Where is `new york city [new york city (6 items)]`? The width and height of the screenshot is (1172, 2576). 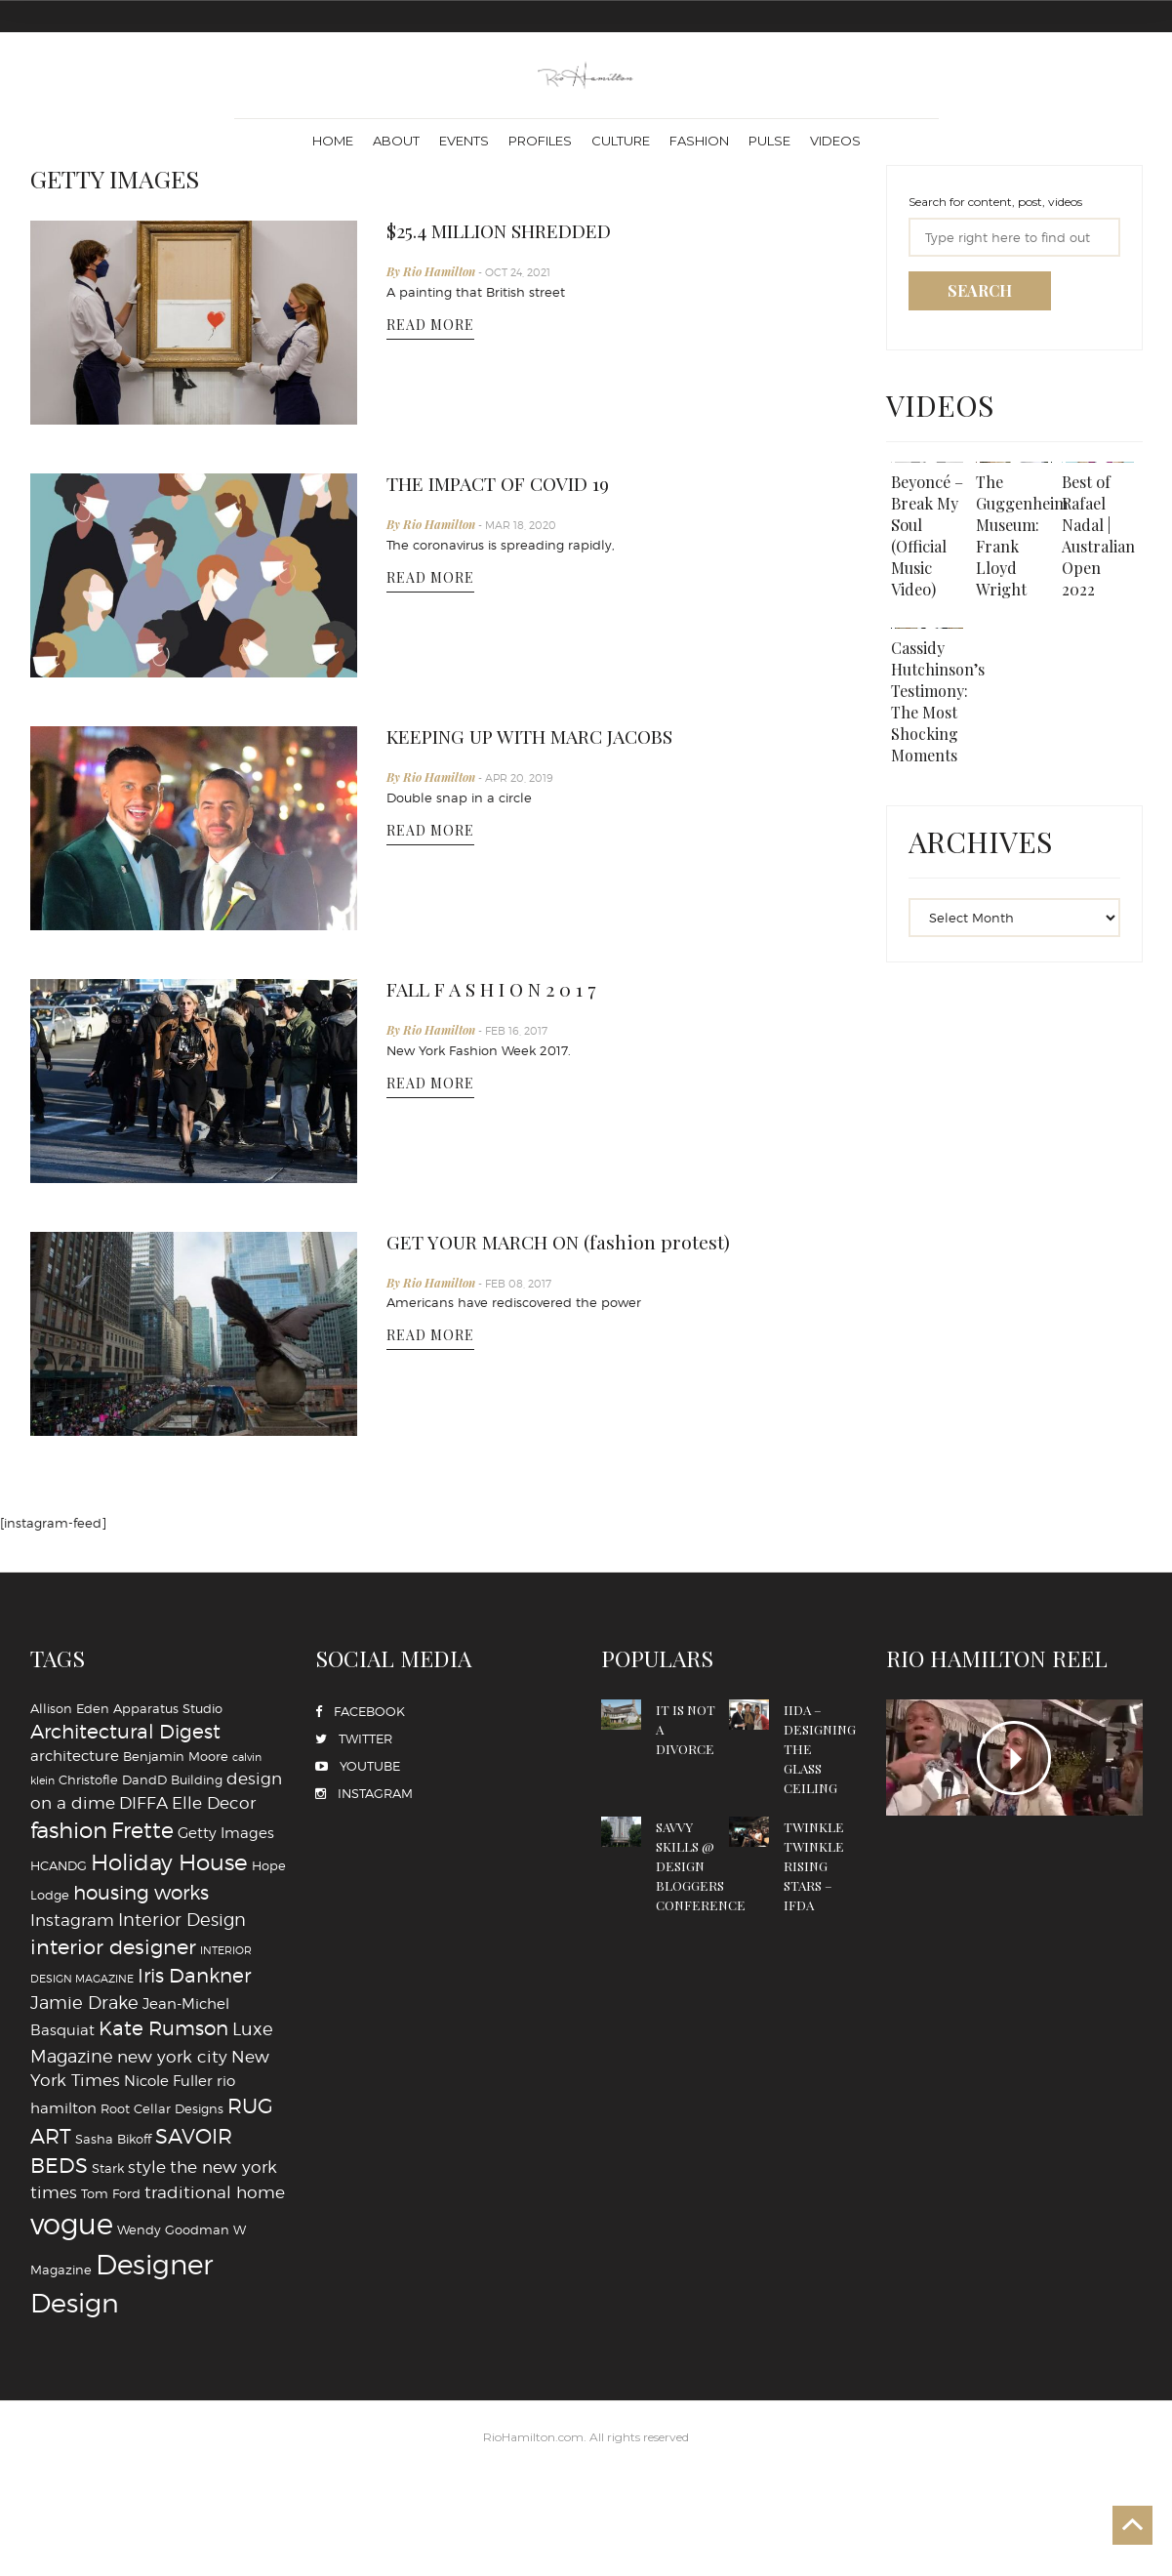 new york city [new york city (6 items)] is located at coordinates (172, 2056).